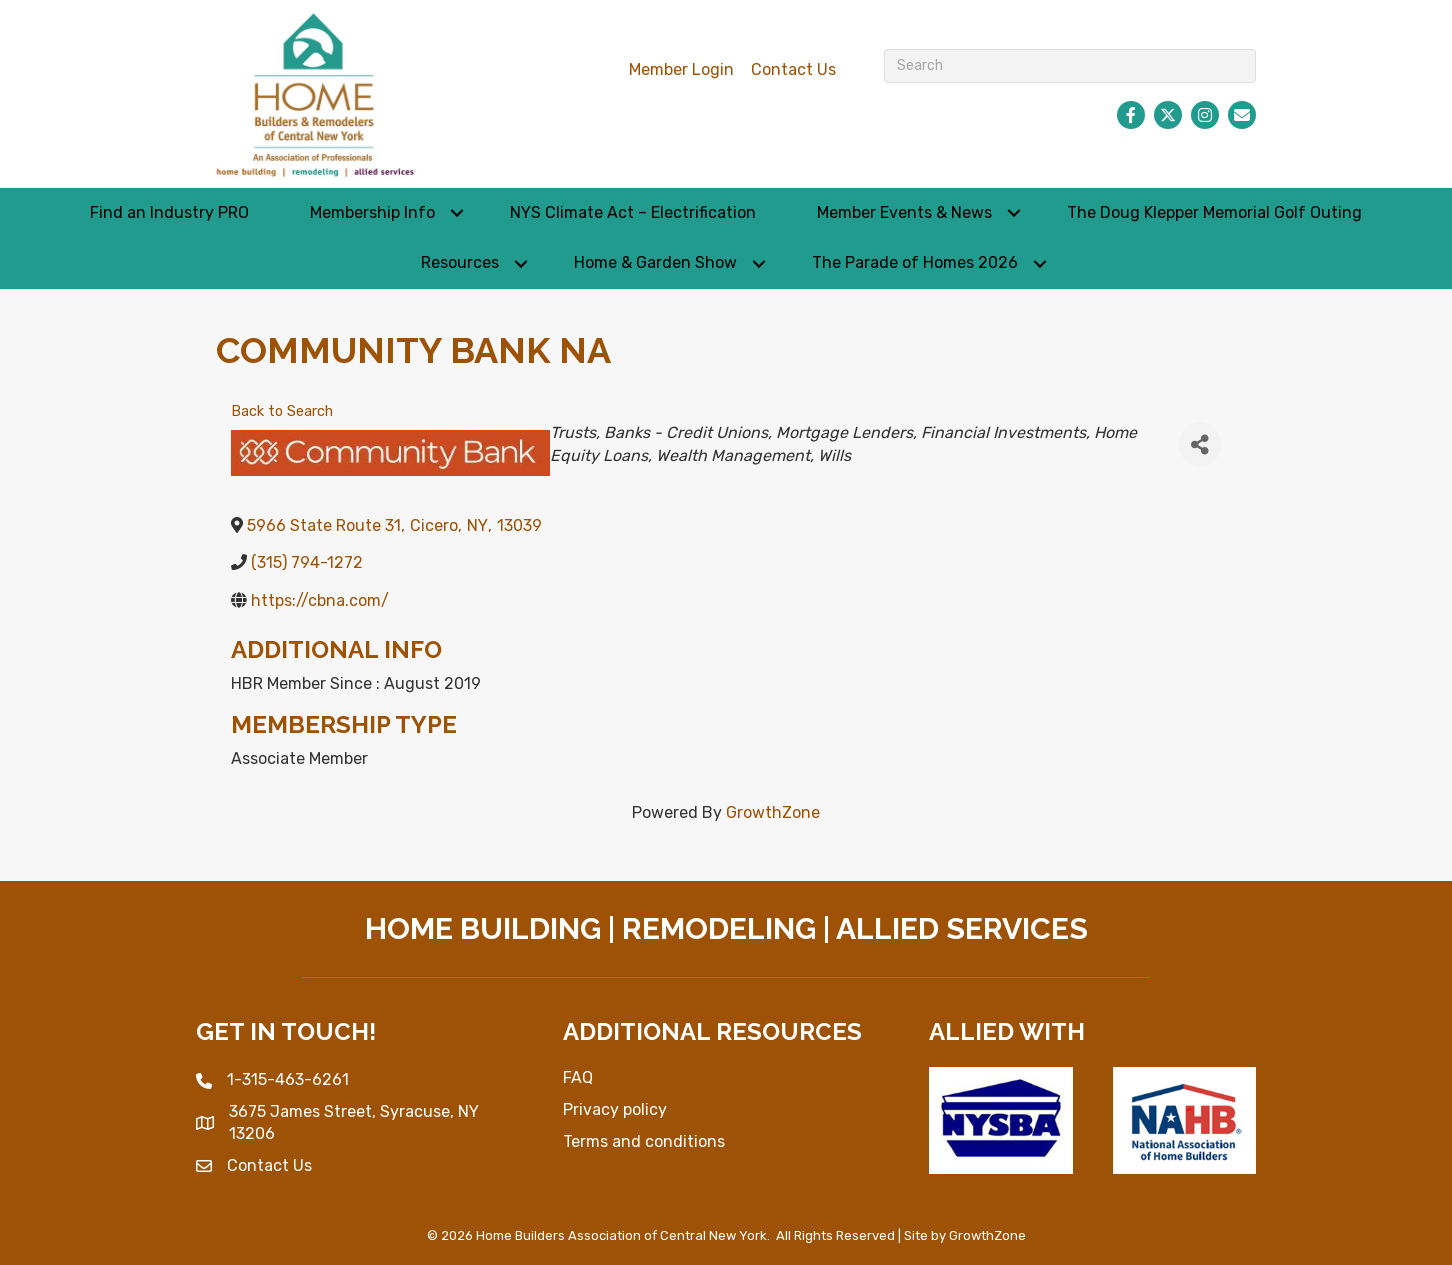 This screenshot has height=1265, width=1452. Describe the element at coordinates (169, 212) in the screenshot. I see `Find an Industry PRO` at that location.